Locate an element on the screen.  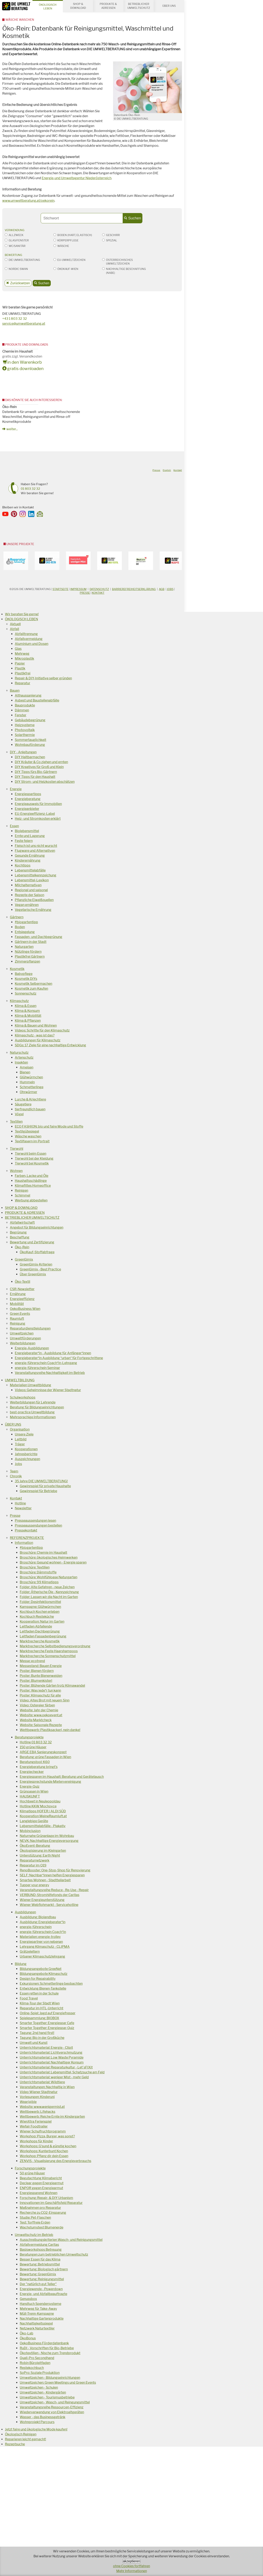
Umweltzeichen - Tourismusbetriebe is located at coordinates (47, 2524).